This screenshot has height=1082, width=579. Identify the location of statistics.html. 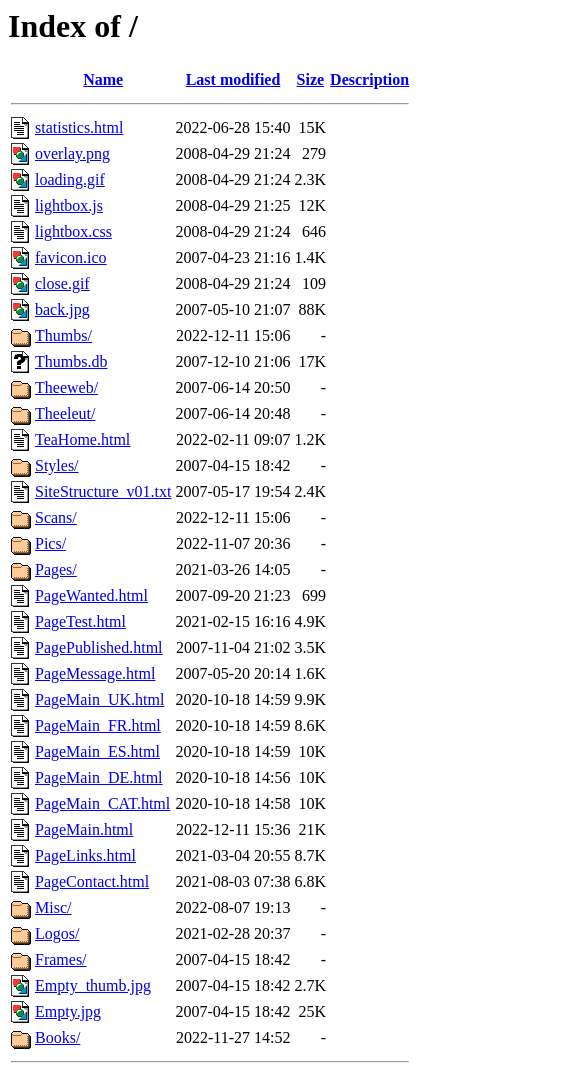
(79, 127).